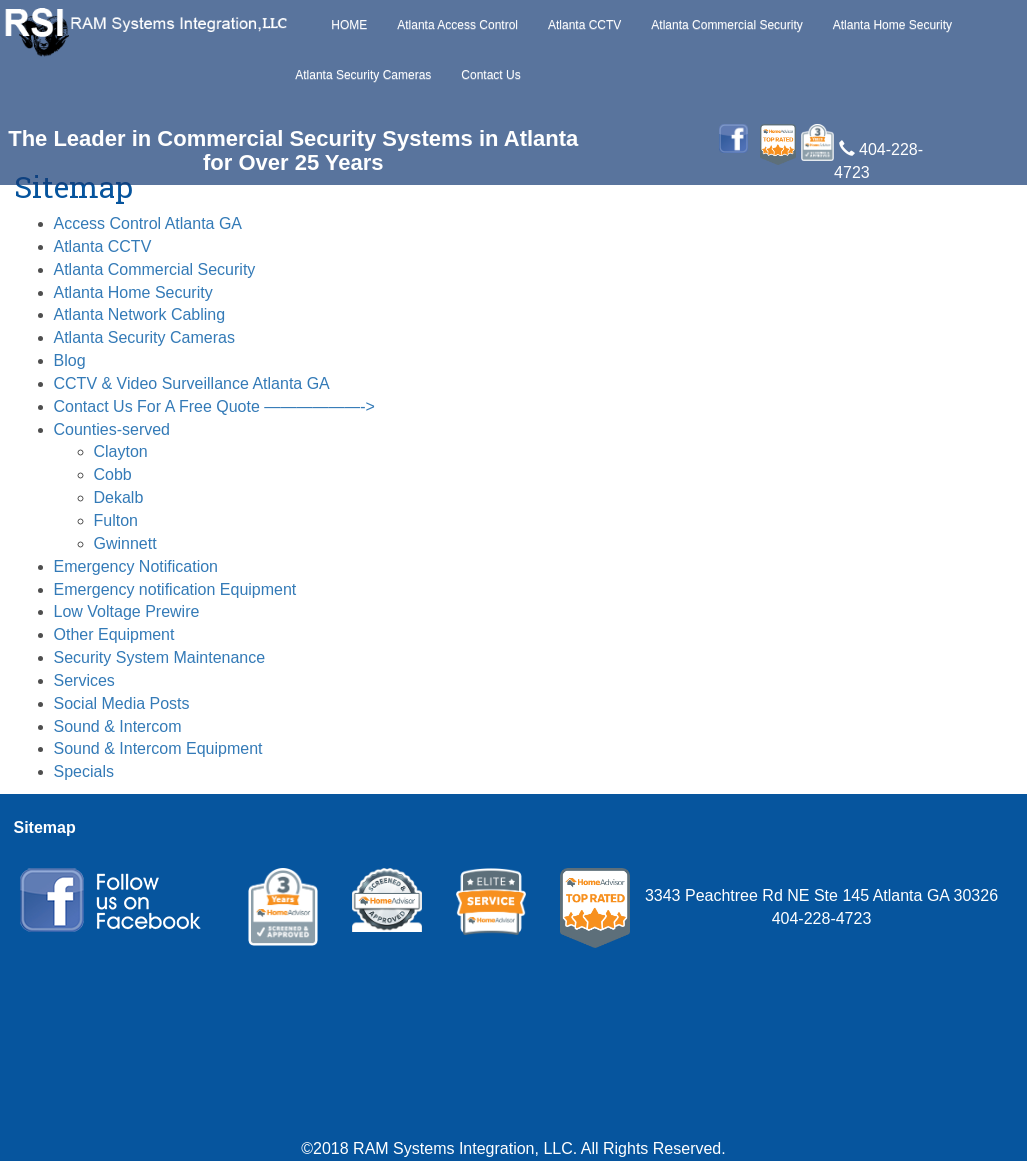 The height and width of the screenshot is (1161, 1027). Describe the element at coordinates (118, 726) in the screenshot. I see `Sound & Intercom` at that location.